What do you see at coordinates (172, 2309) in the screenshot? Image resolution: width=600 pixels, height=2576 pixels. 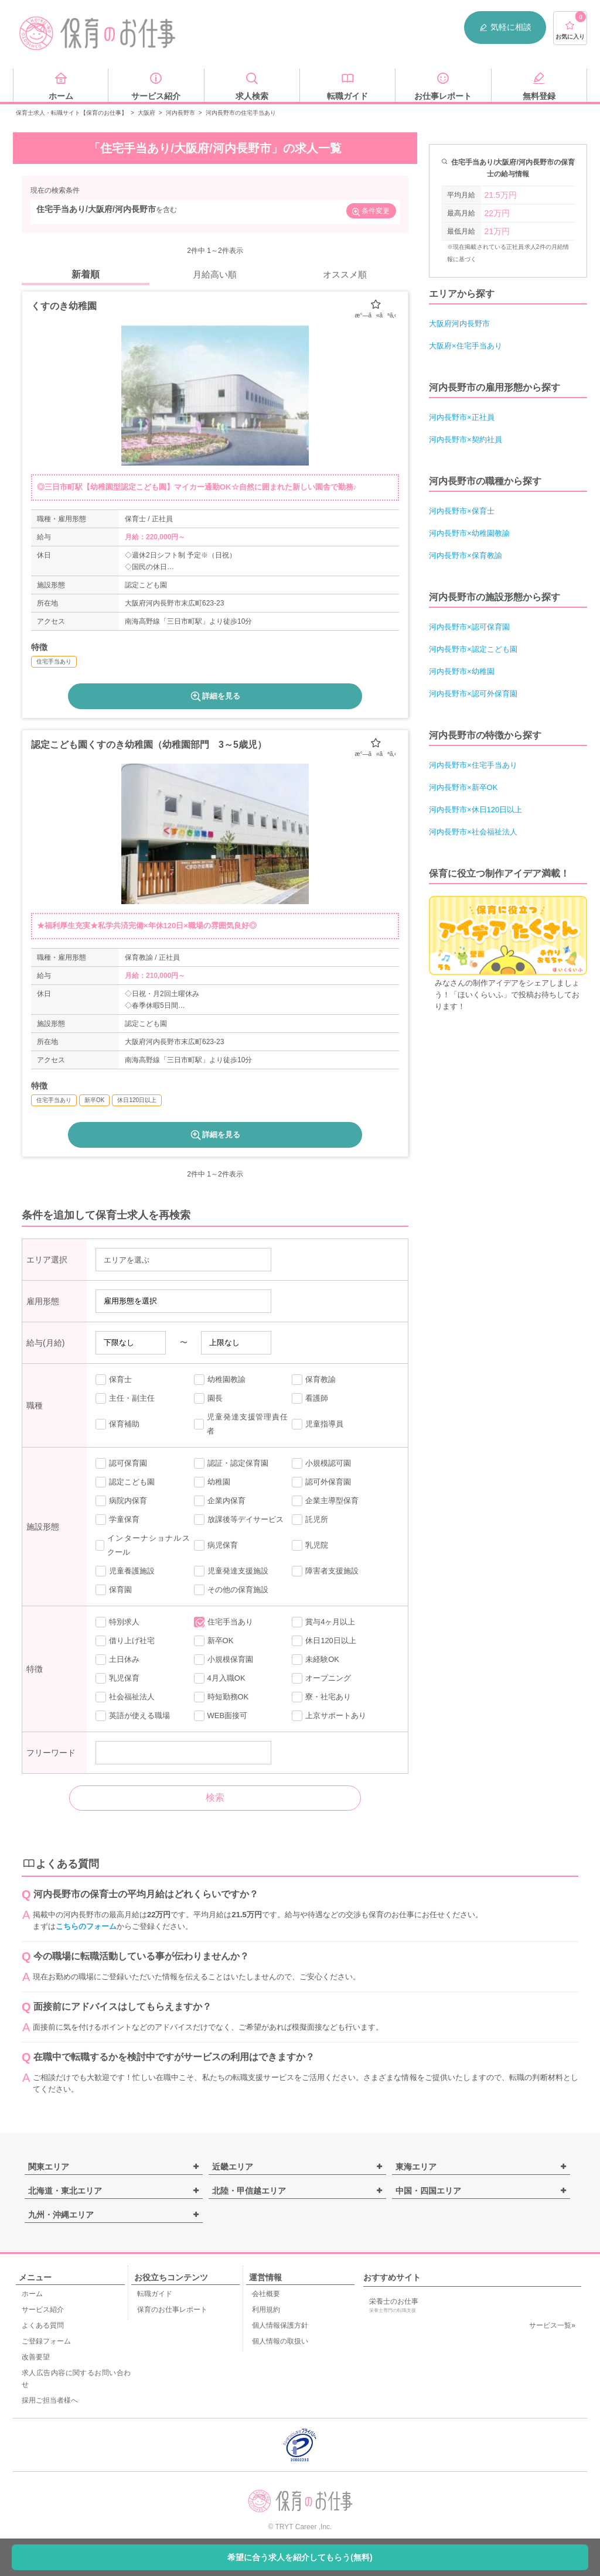 I see `保育のお仕事レポート` at bounding box center [172, 2309].